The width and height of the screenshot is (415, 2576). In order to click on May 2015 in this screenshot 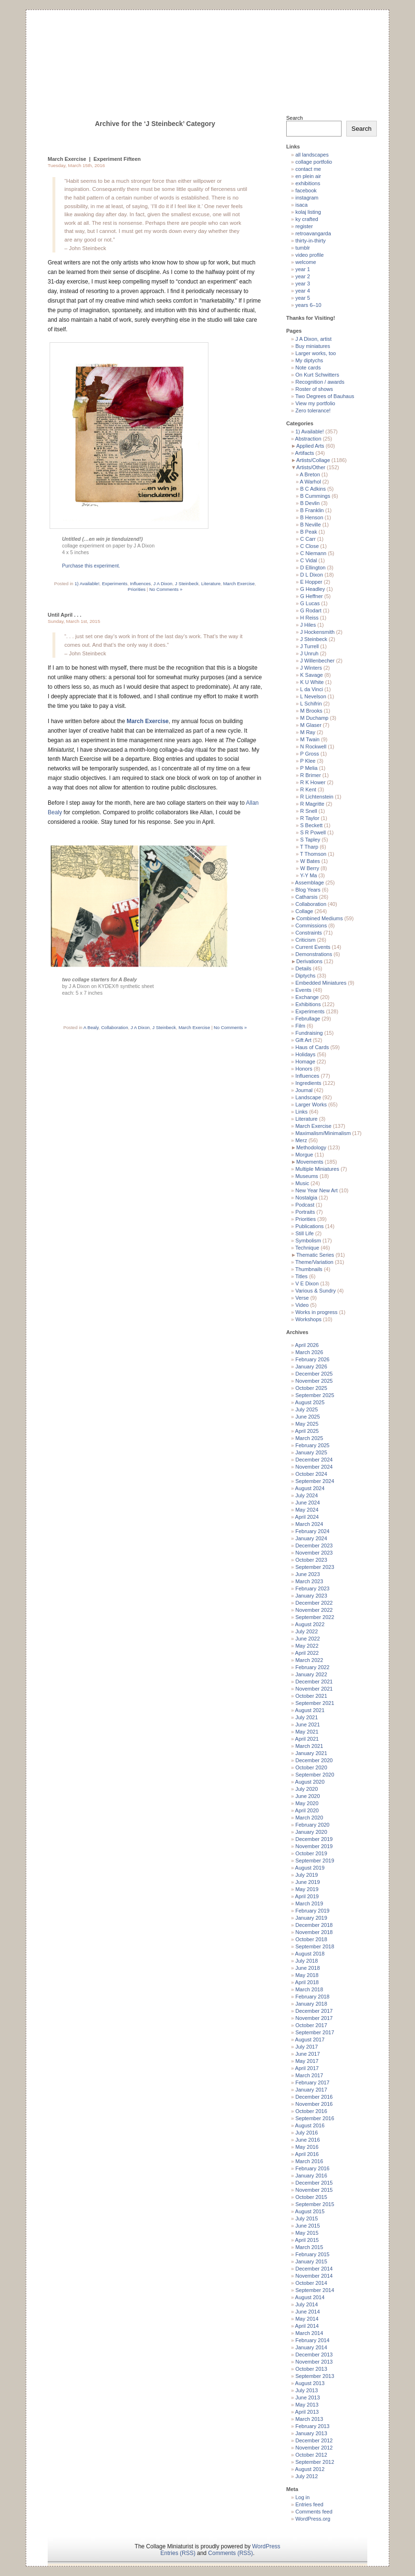, I will do `click(306, 2233)`.